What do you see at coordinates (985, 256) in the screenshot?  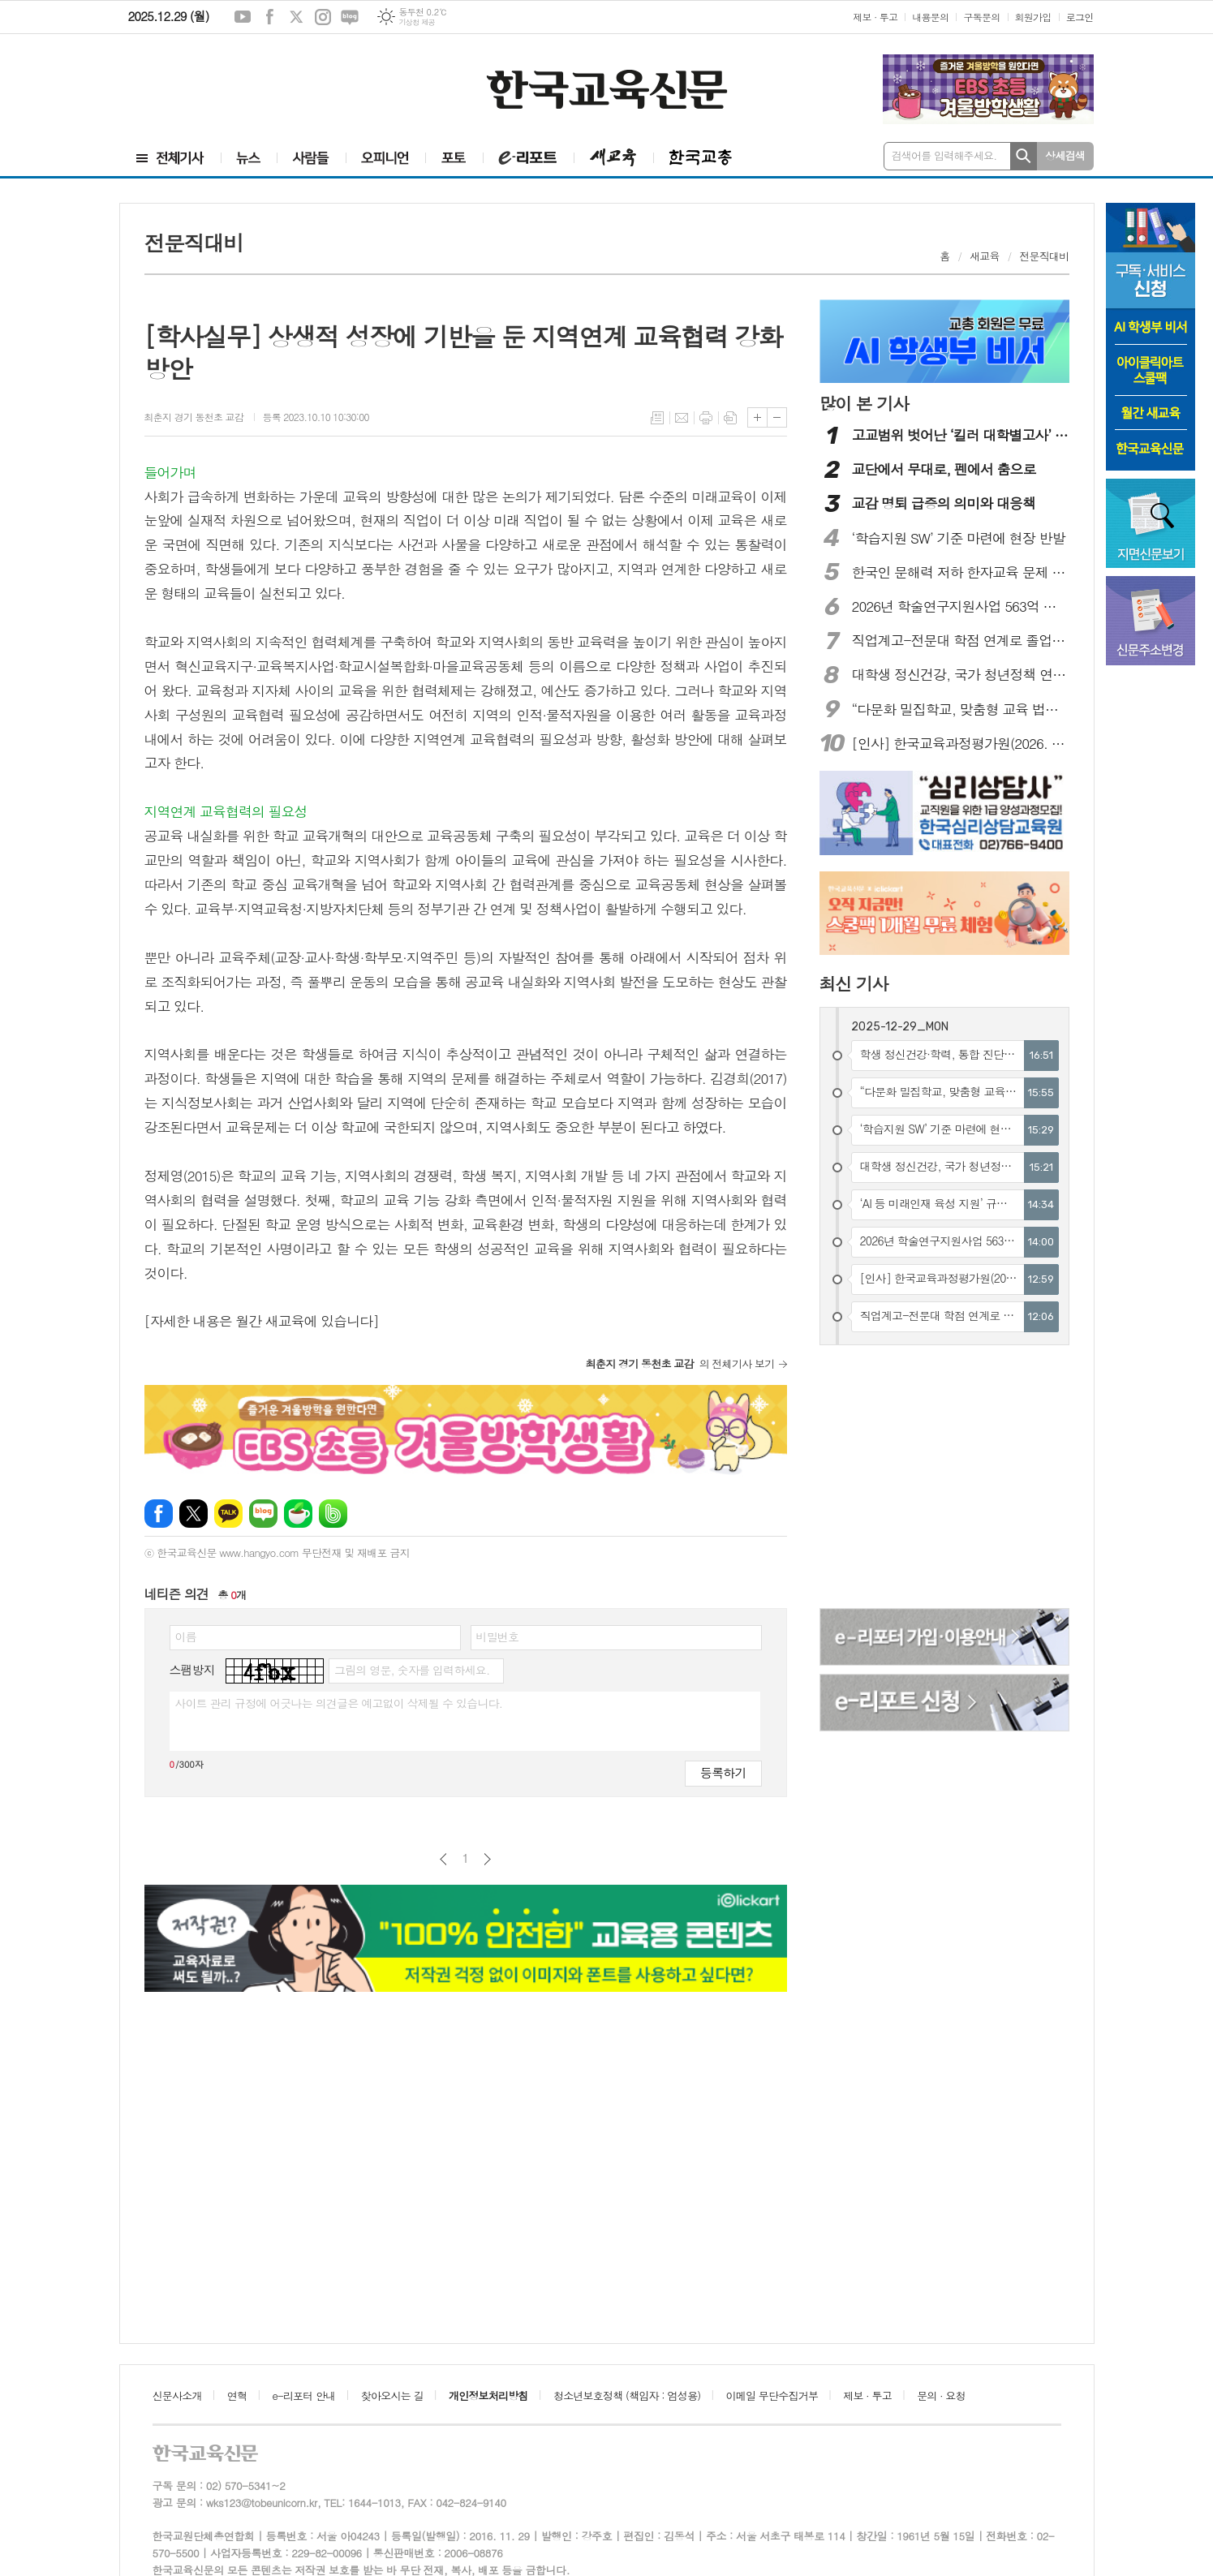 I see `새교육` at bounding box center [985, 256].